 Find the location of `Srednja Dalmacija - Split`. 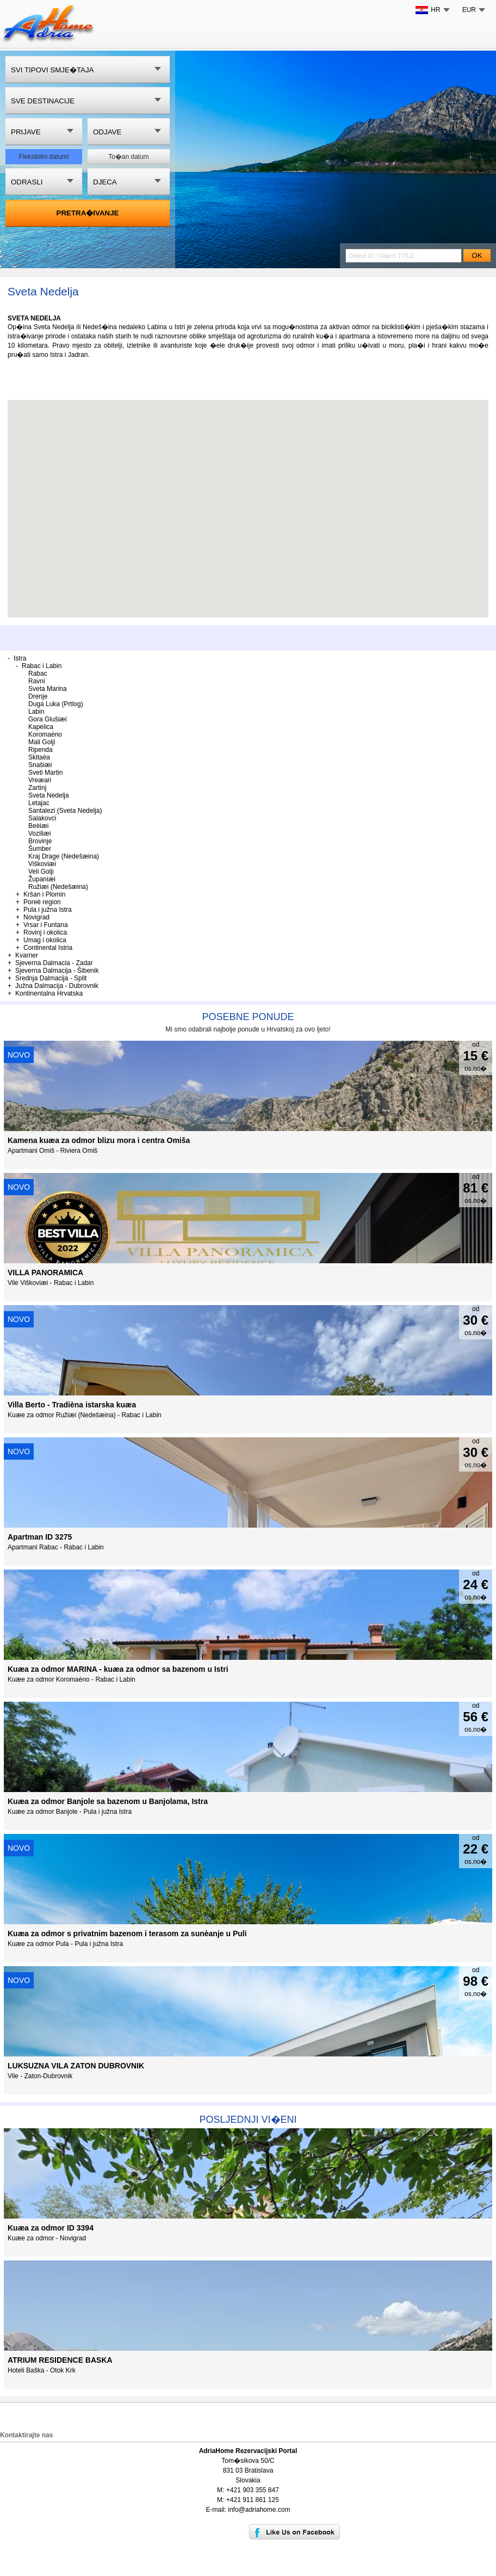

Srednja Dalmacija - Split is located at coordinates (50, 978).